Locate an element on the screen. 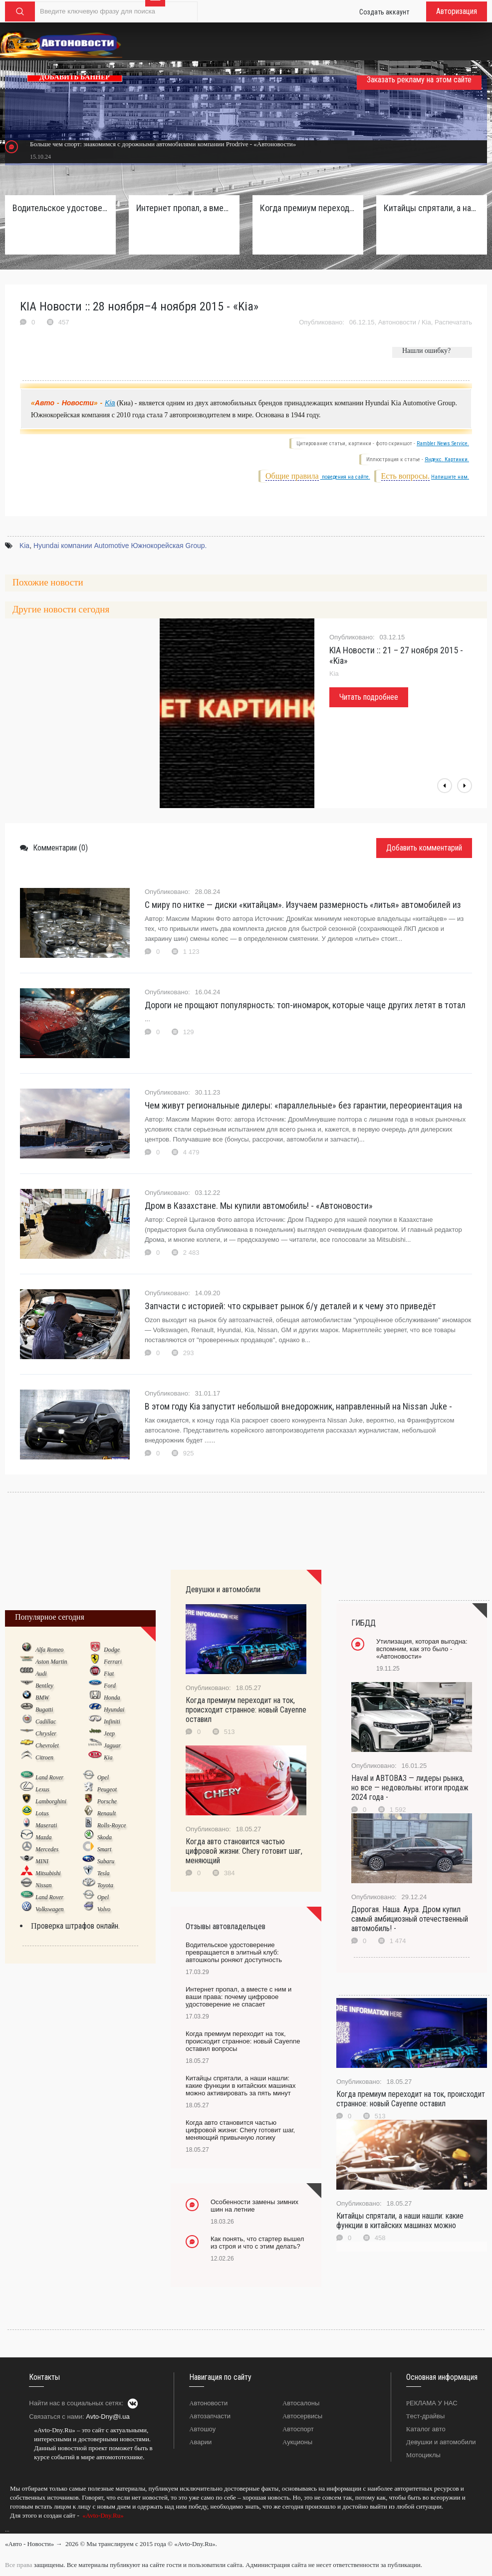 This screenshot has width=492, height=2576. Заказать рекламу на этом сайте is located at coordinates (419, 79).